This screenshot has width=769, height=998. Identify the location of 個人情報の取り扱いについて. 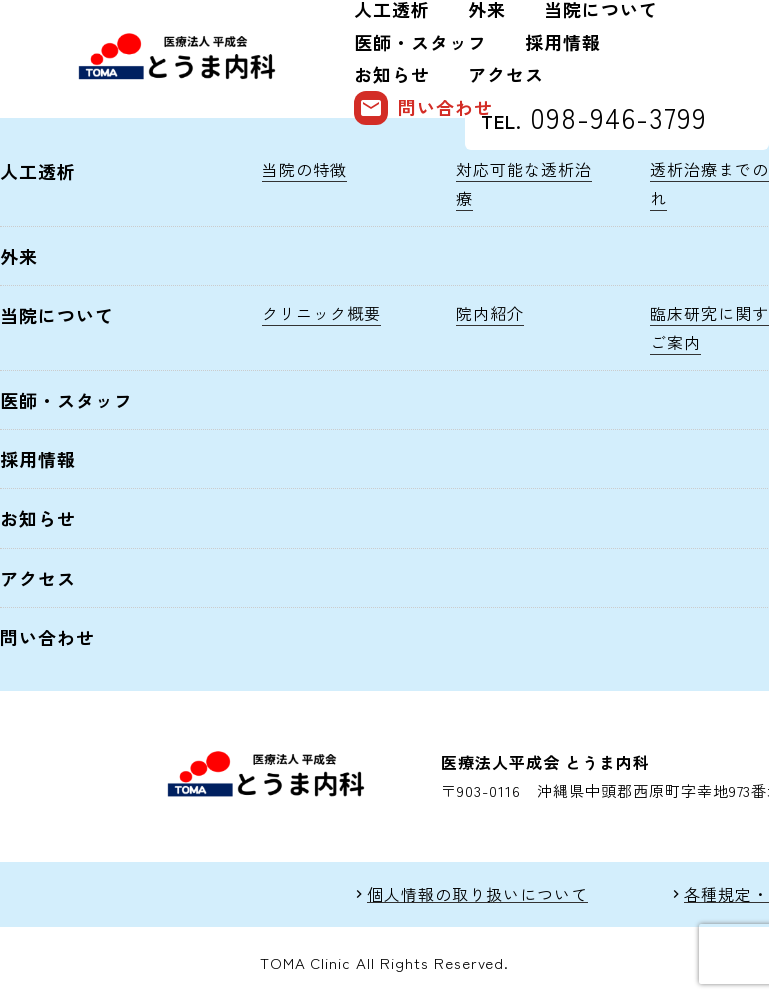
(477, 894).